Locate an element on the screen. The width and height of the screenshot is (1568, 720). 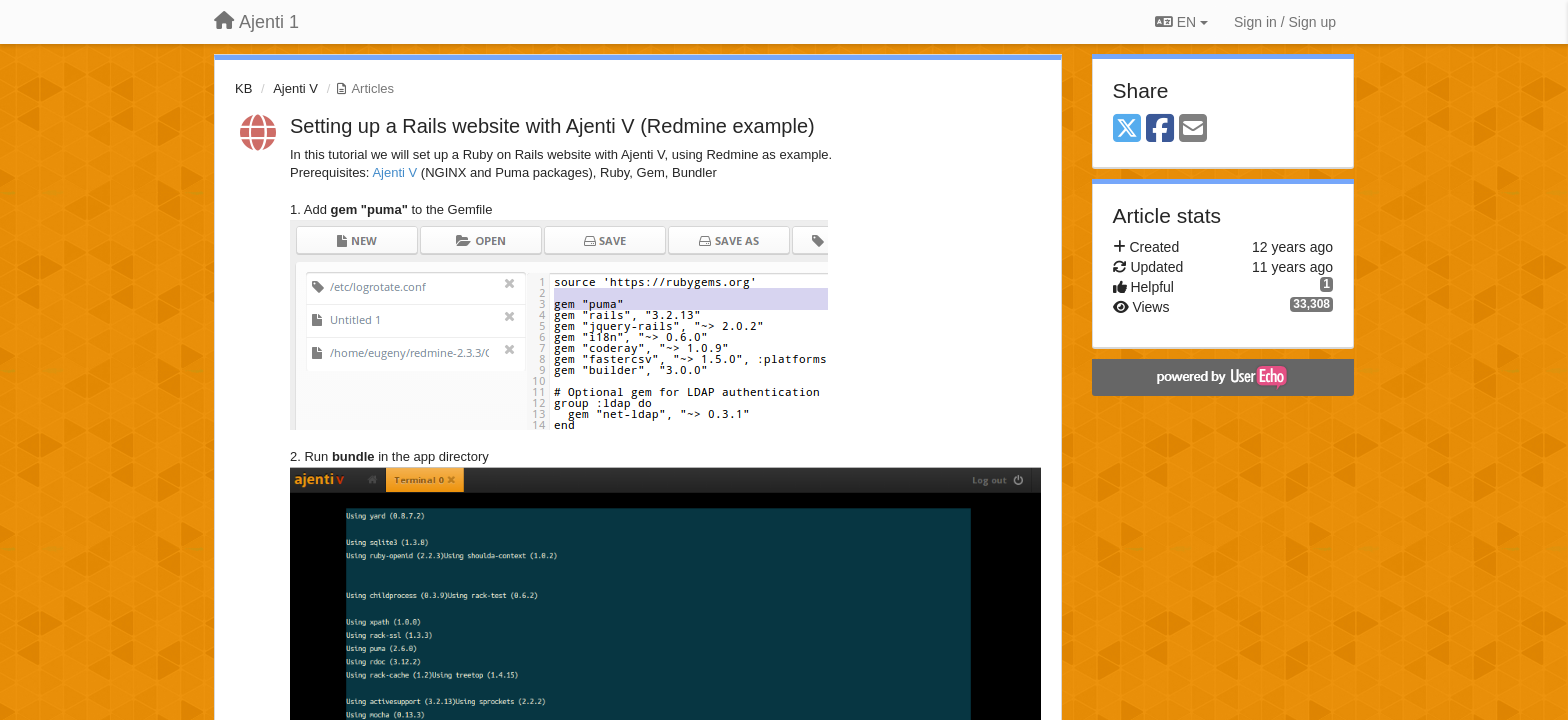
KB is located at coordinates (243, 88).